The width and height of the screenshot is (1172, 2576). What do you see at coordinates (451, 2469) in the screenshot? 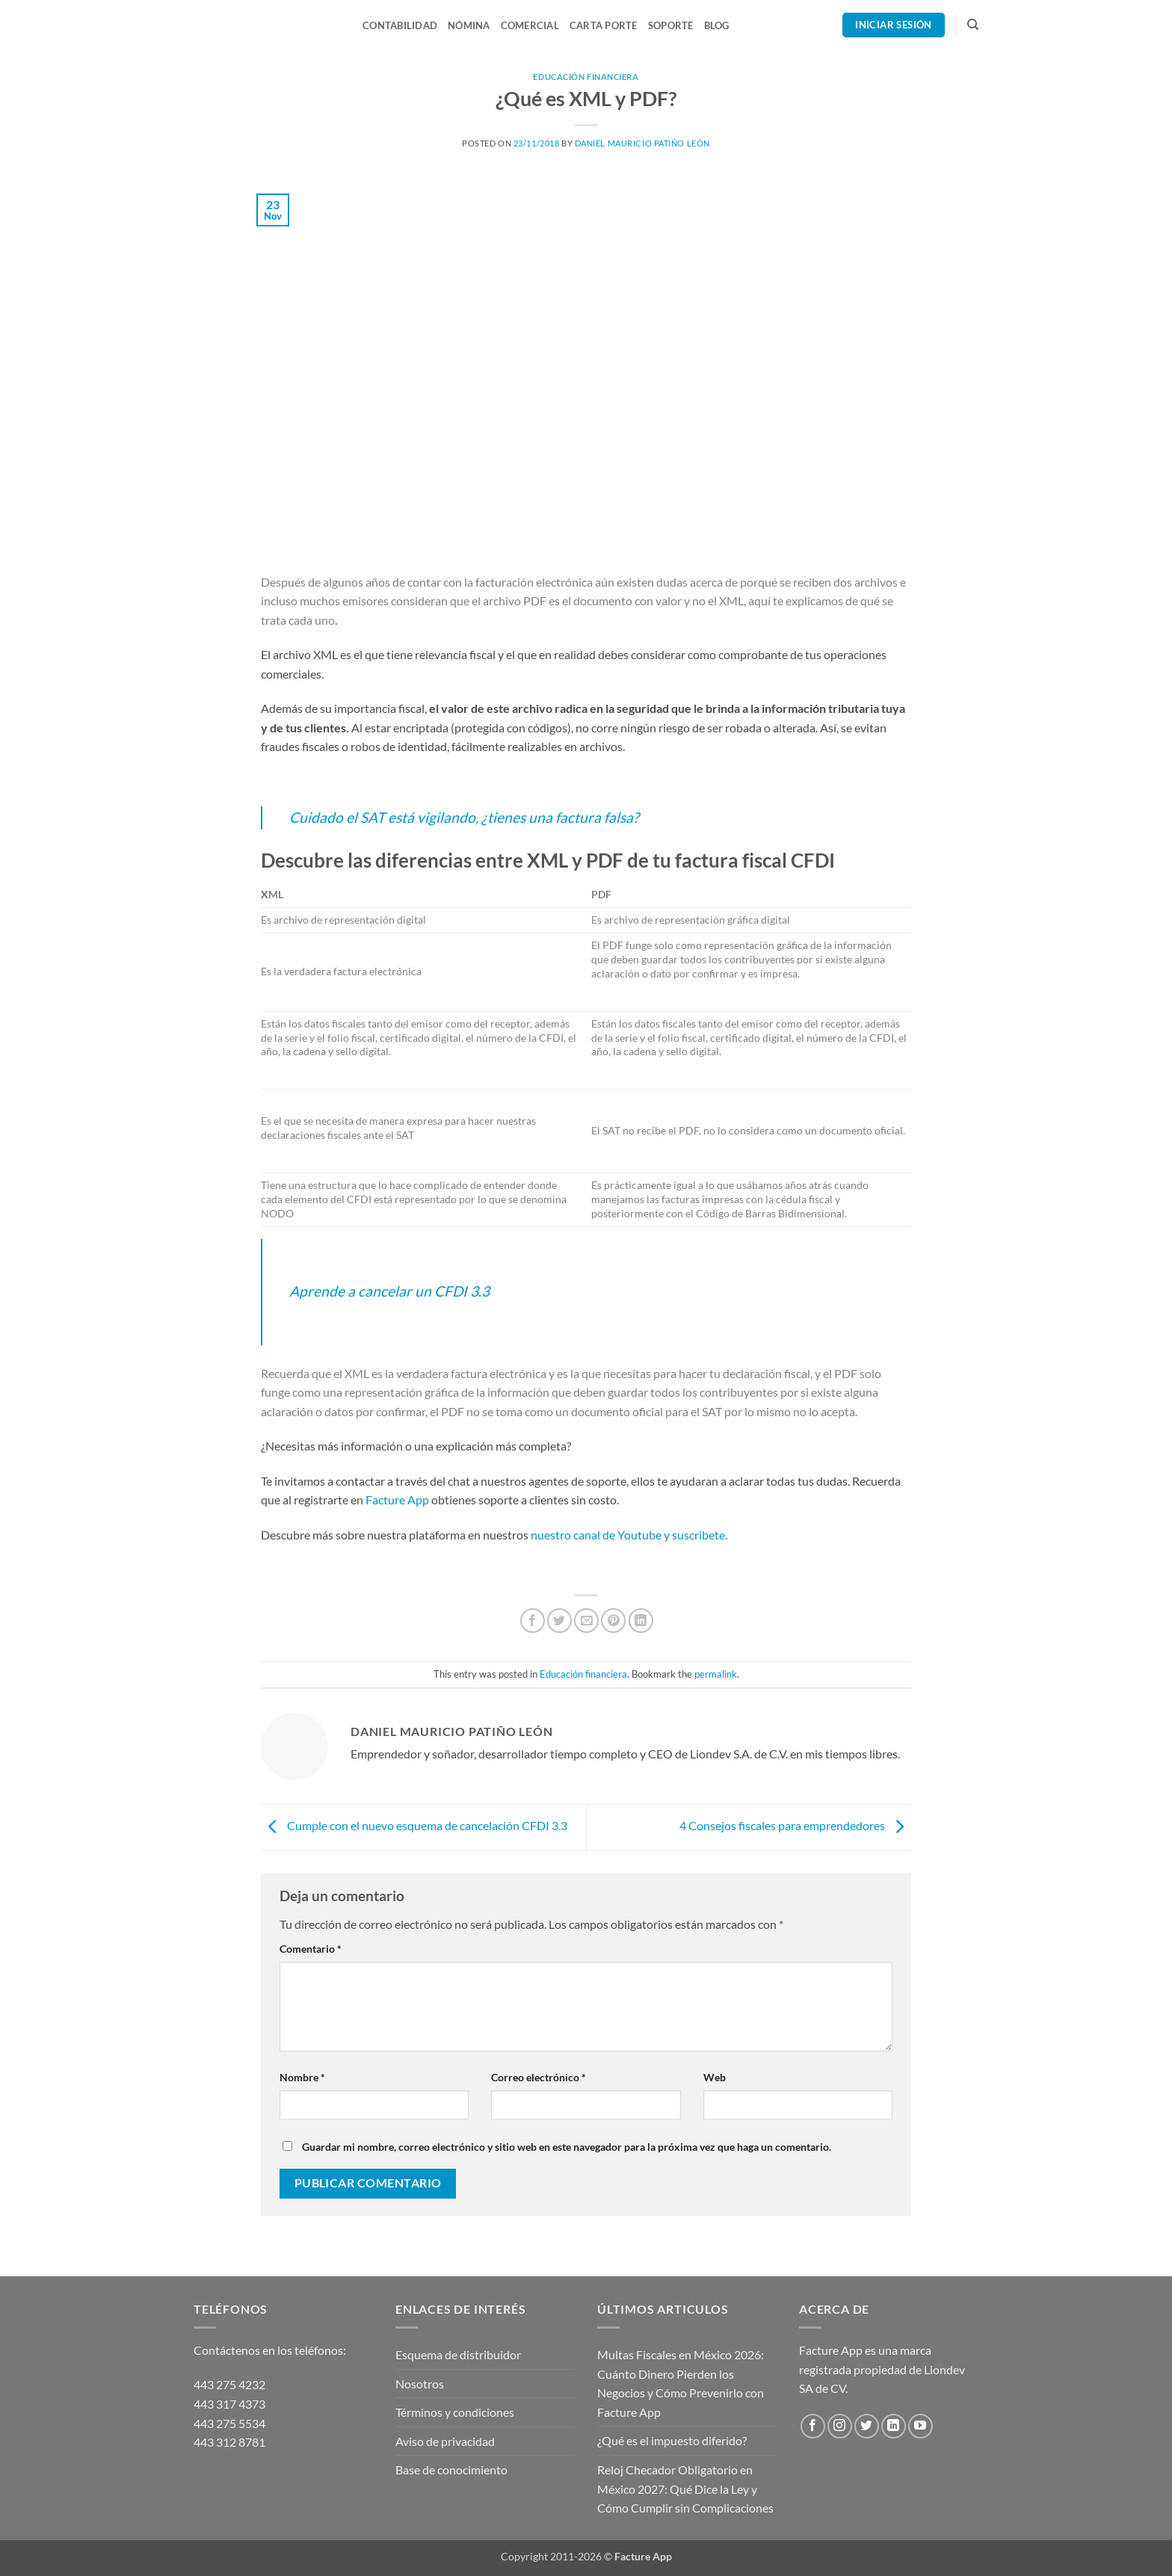
I see `Base de conocimiento` at bounding box center [451, 2469].